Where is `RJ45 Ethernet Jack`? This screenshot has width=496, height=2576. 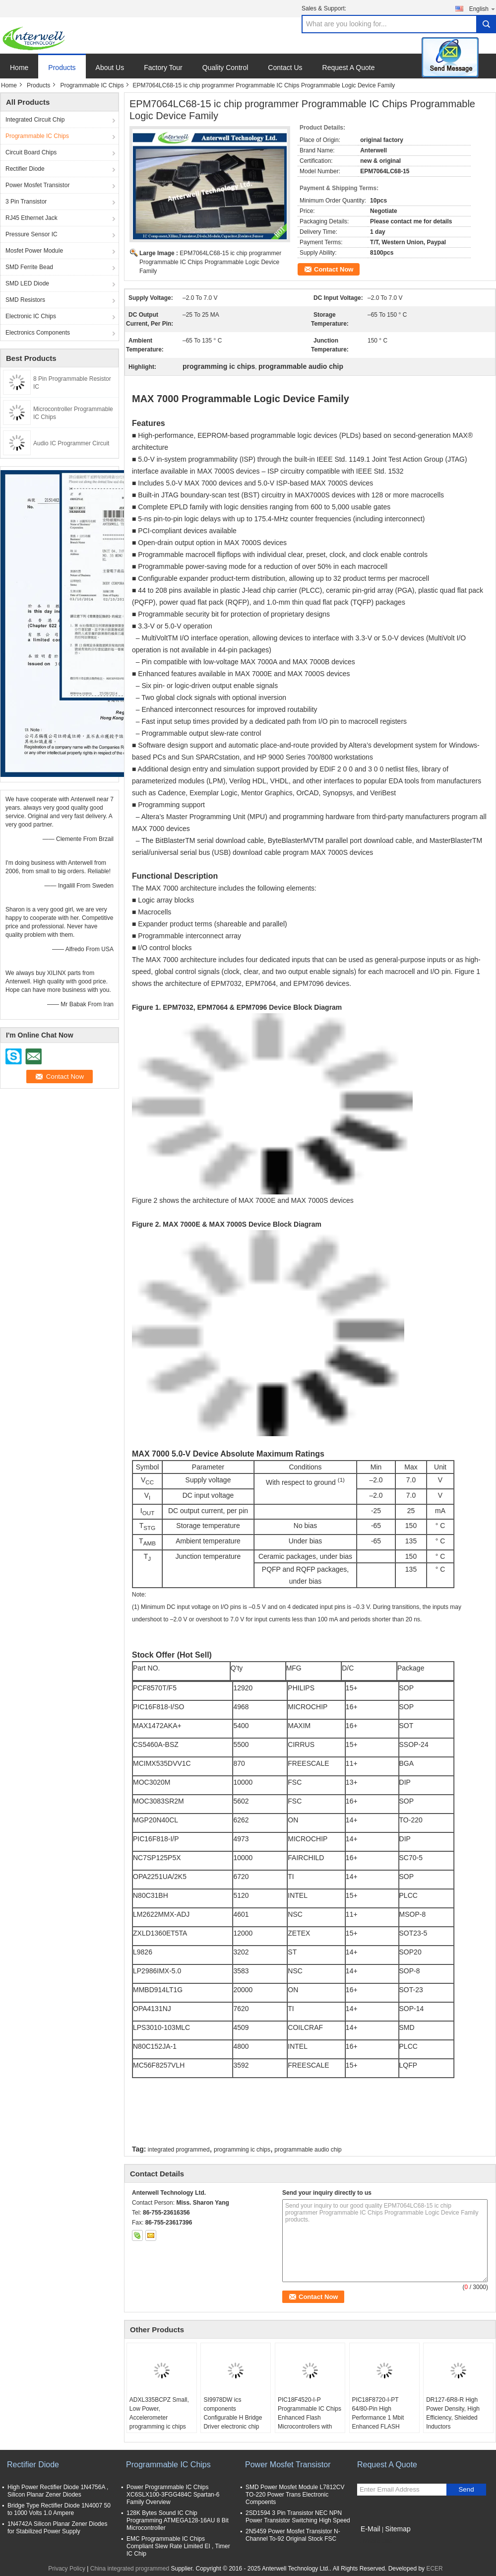 RJ45 Ethernet Jack is located at coordinates (31, 217).